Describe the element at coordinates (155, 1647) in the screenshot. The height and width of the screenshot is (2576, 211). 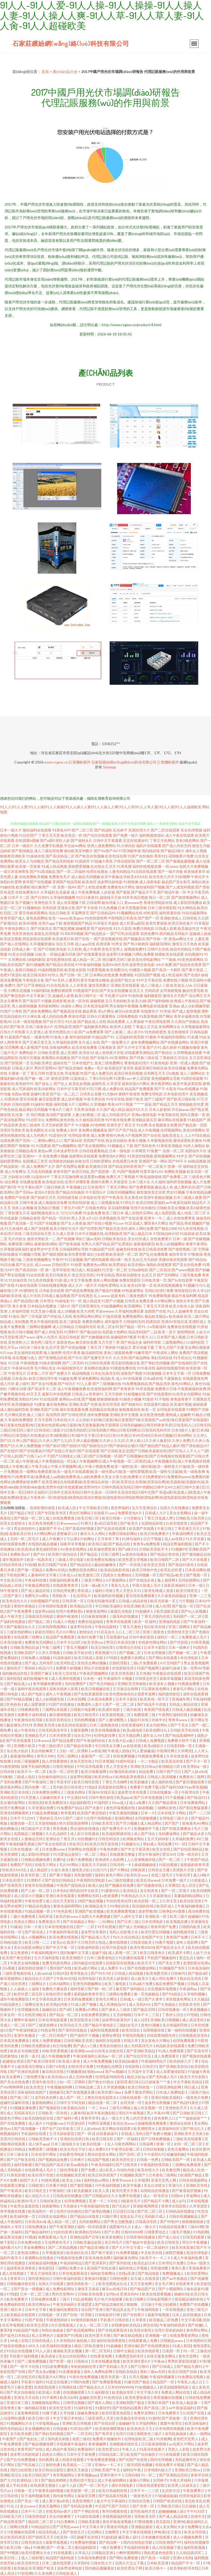
I see `日本不卡影院` at that location.